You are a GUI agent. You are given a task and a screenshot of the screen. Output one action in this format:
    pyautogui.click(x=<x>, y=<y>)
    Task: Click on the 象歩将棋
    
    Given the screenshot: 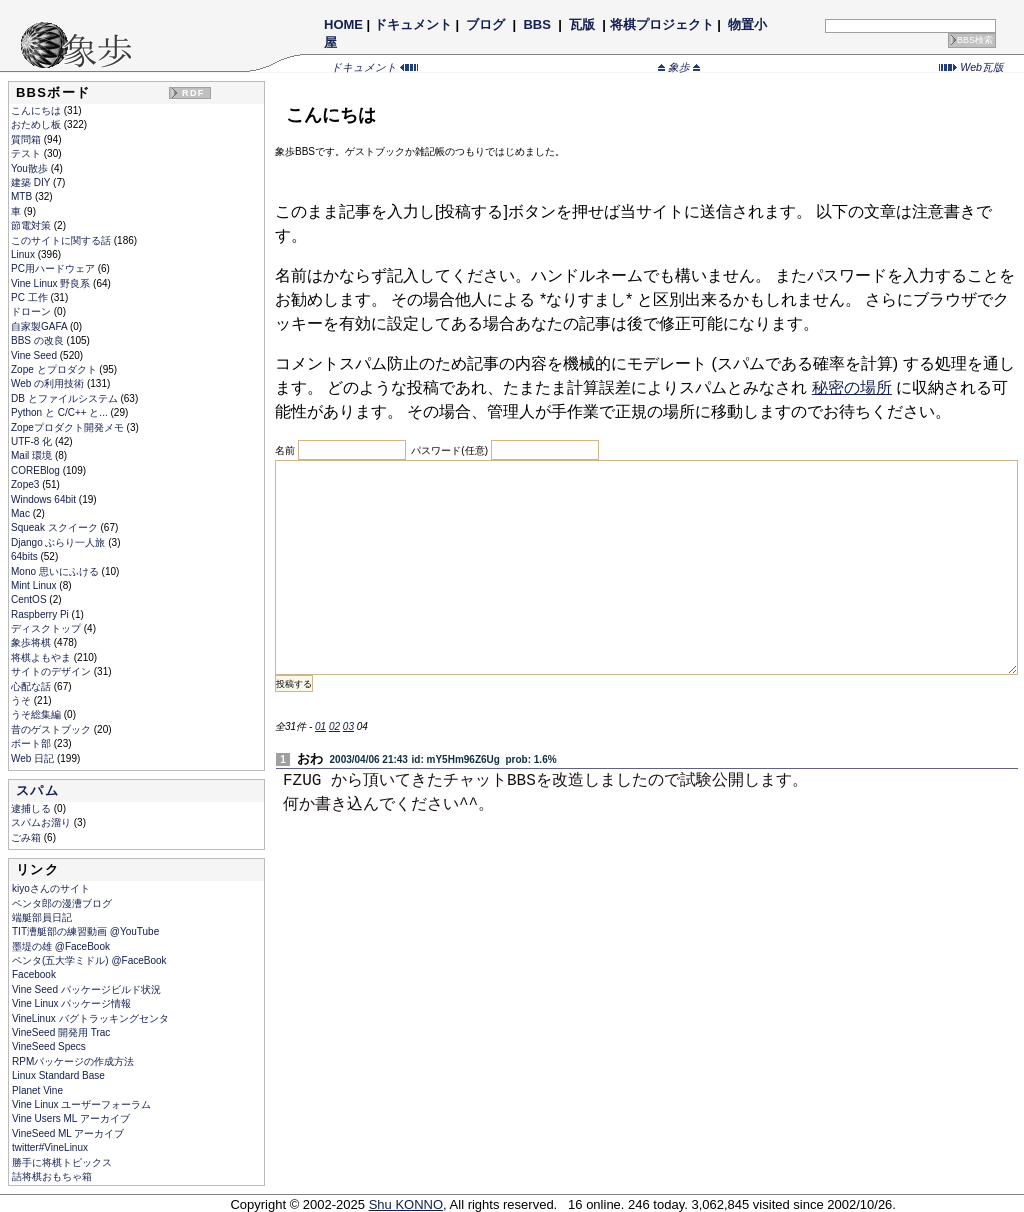 What is the action you would take?
    pyautogui.click(x=32, y=642)
    